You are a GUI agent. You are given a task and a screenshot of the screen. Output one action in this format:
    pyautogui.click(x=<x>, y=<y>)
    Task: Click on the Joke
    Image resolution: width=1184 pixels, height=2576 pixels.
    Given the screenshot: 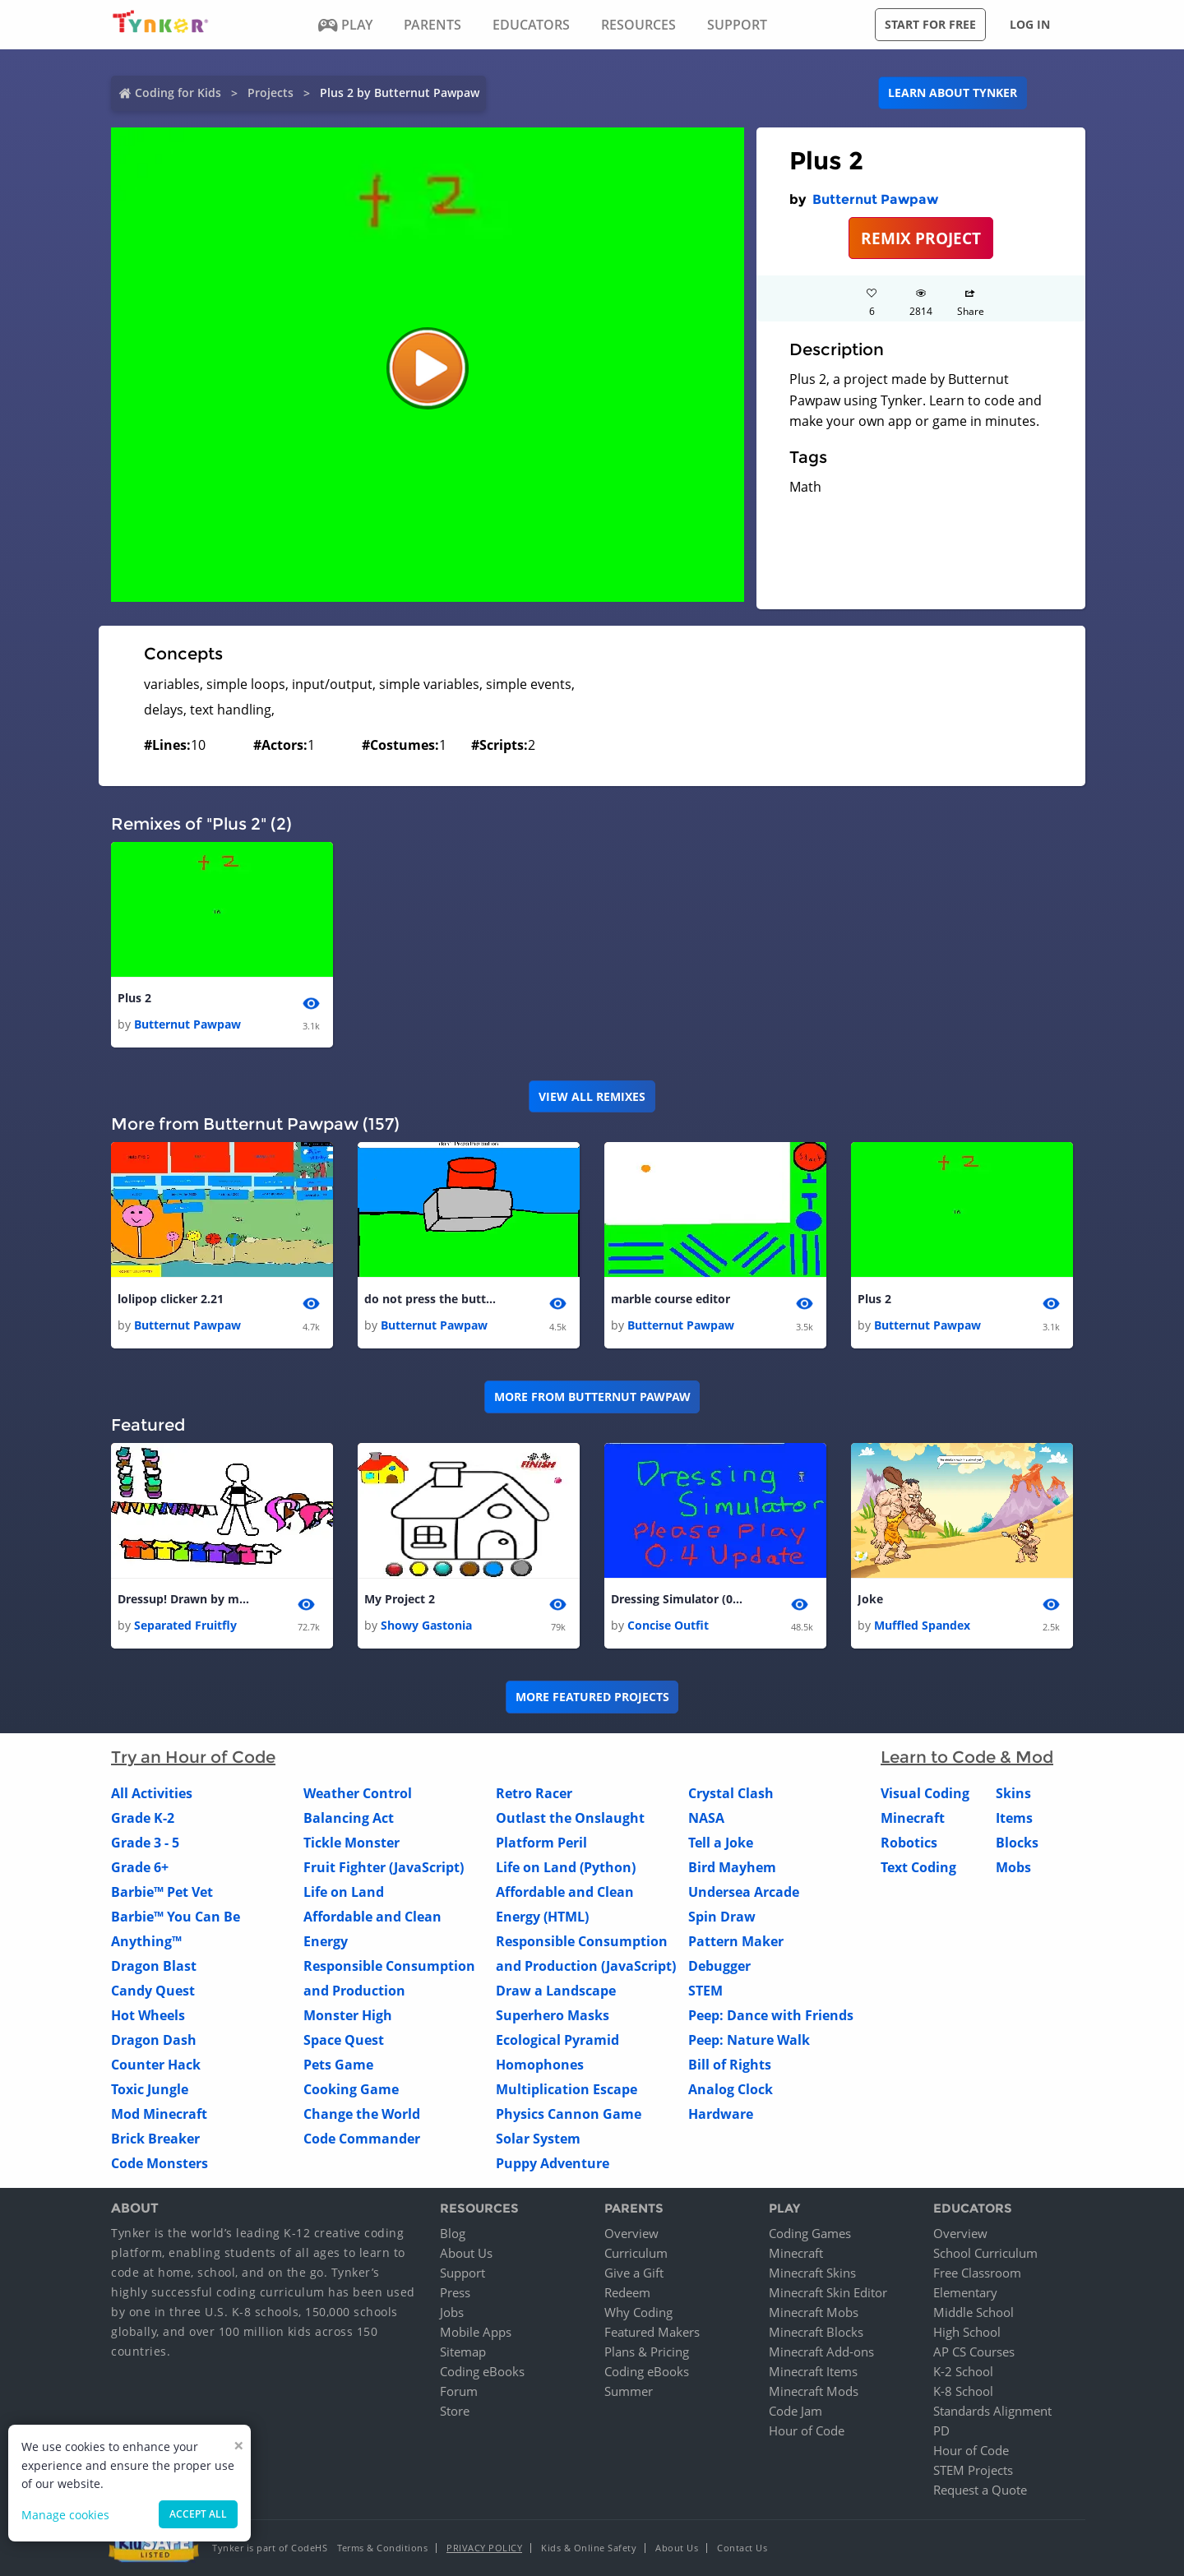 What is the action you would take?
    pyautogui.click(x=870, y=1599)
    